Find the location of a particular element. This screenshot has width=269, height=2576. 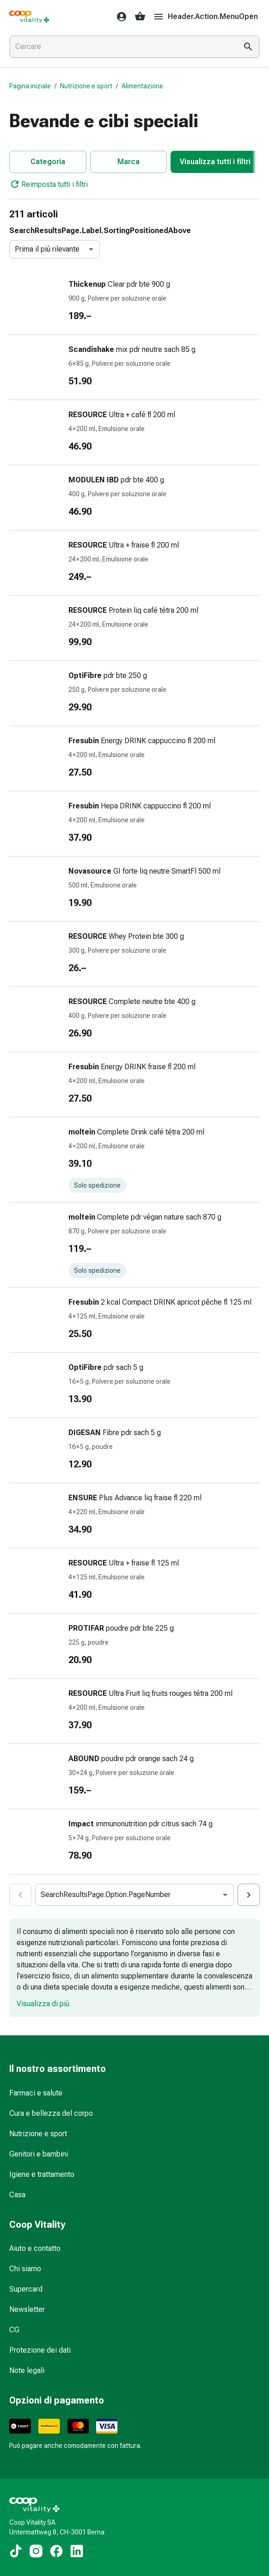

SearchResultsPage.Option.PageNumber [combobox] is located at coordinates (106, 1894).